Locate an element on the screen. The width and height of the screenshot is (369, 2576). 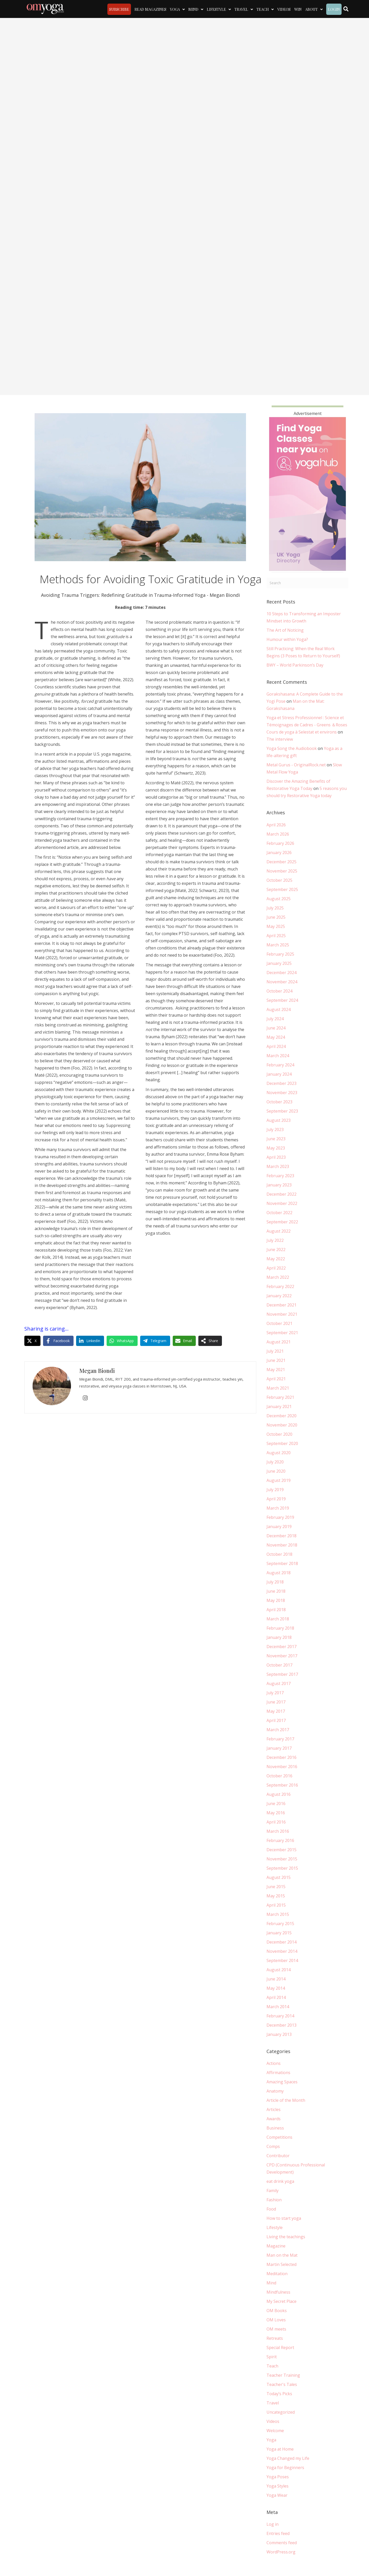
February 2018 is located at coordinates (280, 1628).